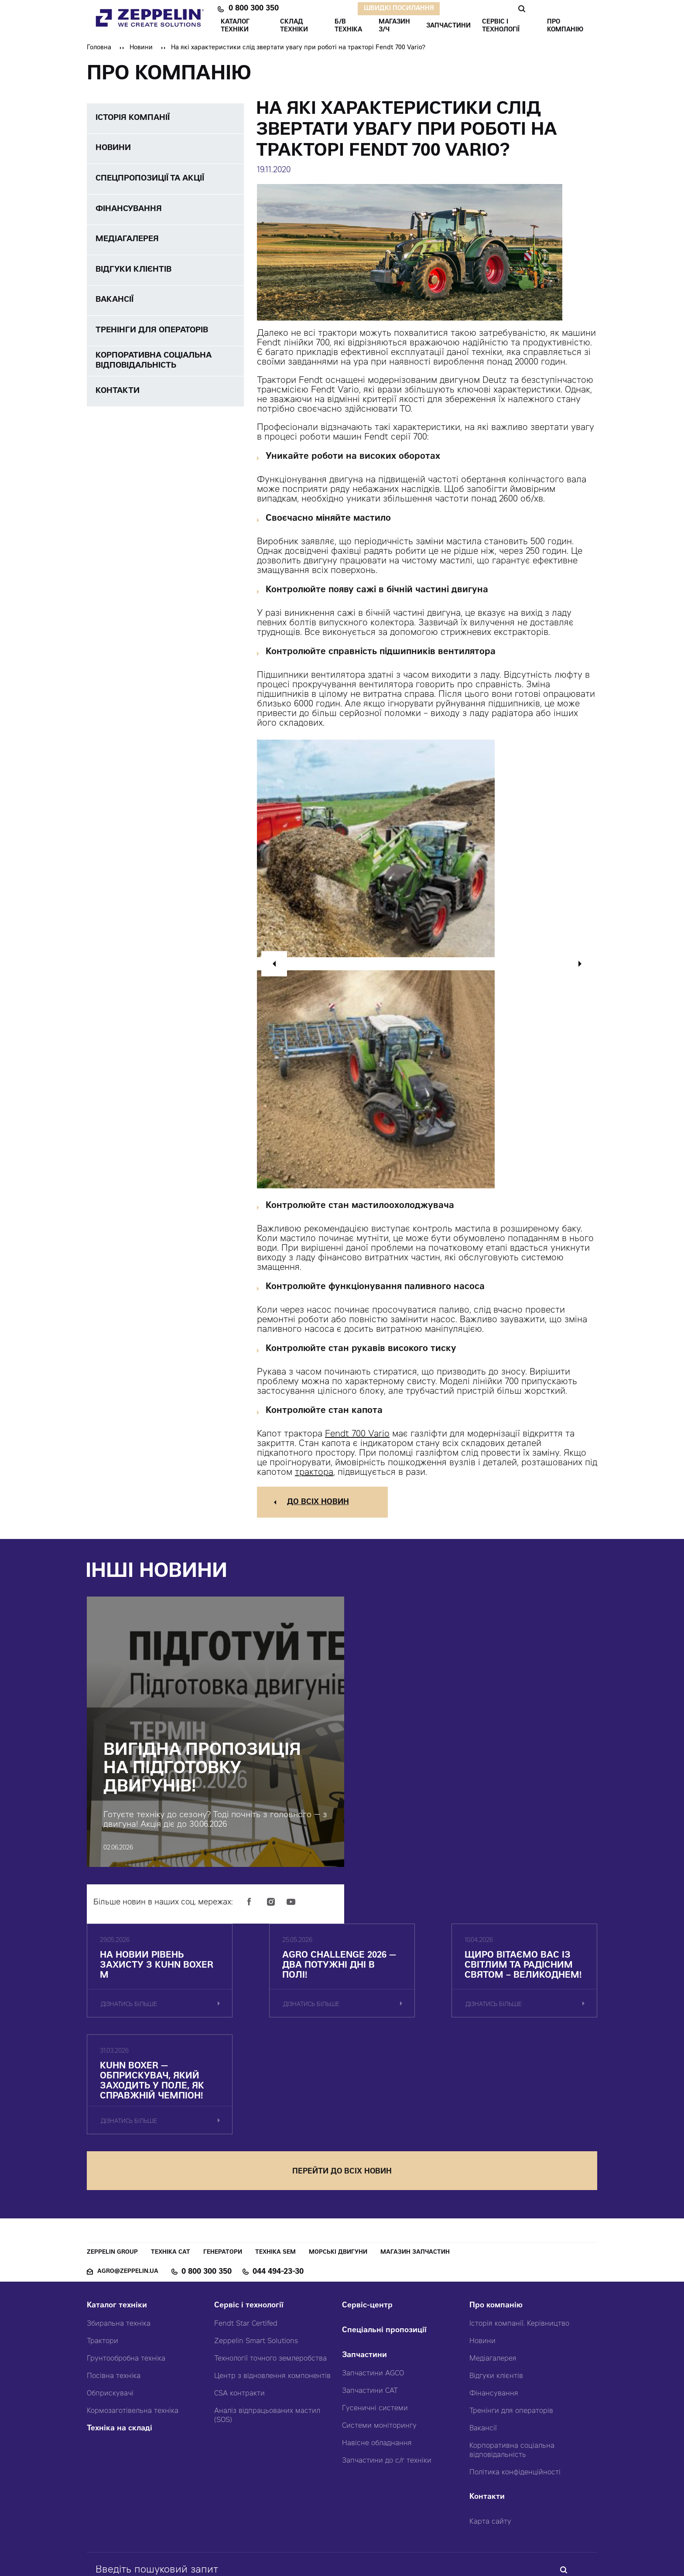 This screenshot has width=684, height=2576. What do you see at coordinates (99, 48) in the screenshot?
I see `Головна` at bounding box center [99, 48].